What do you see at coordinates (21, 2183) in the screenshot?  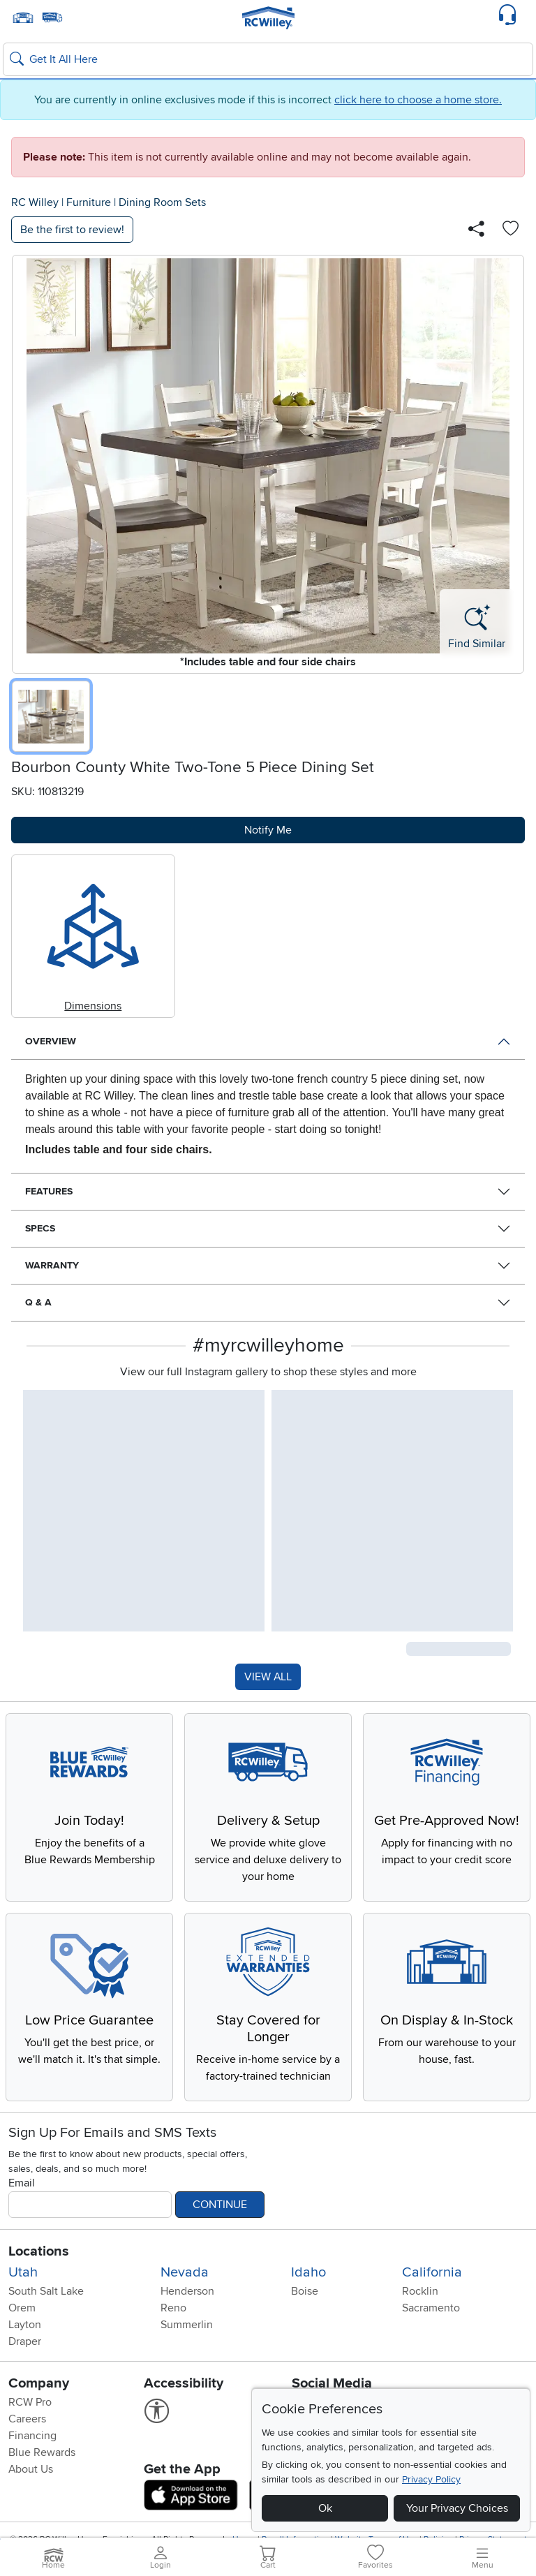 I see `Email` at bounding box center [21, 2183].